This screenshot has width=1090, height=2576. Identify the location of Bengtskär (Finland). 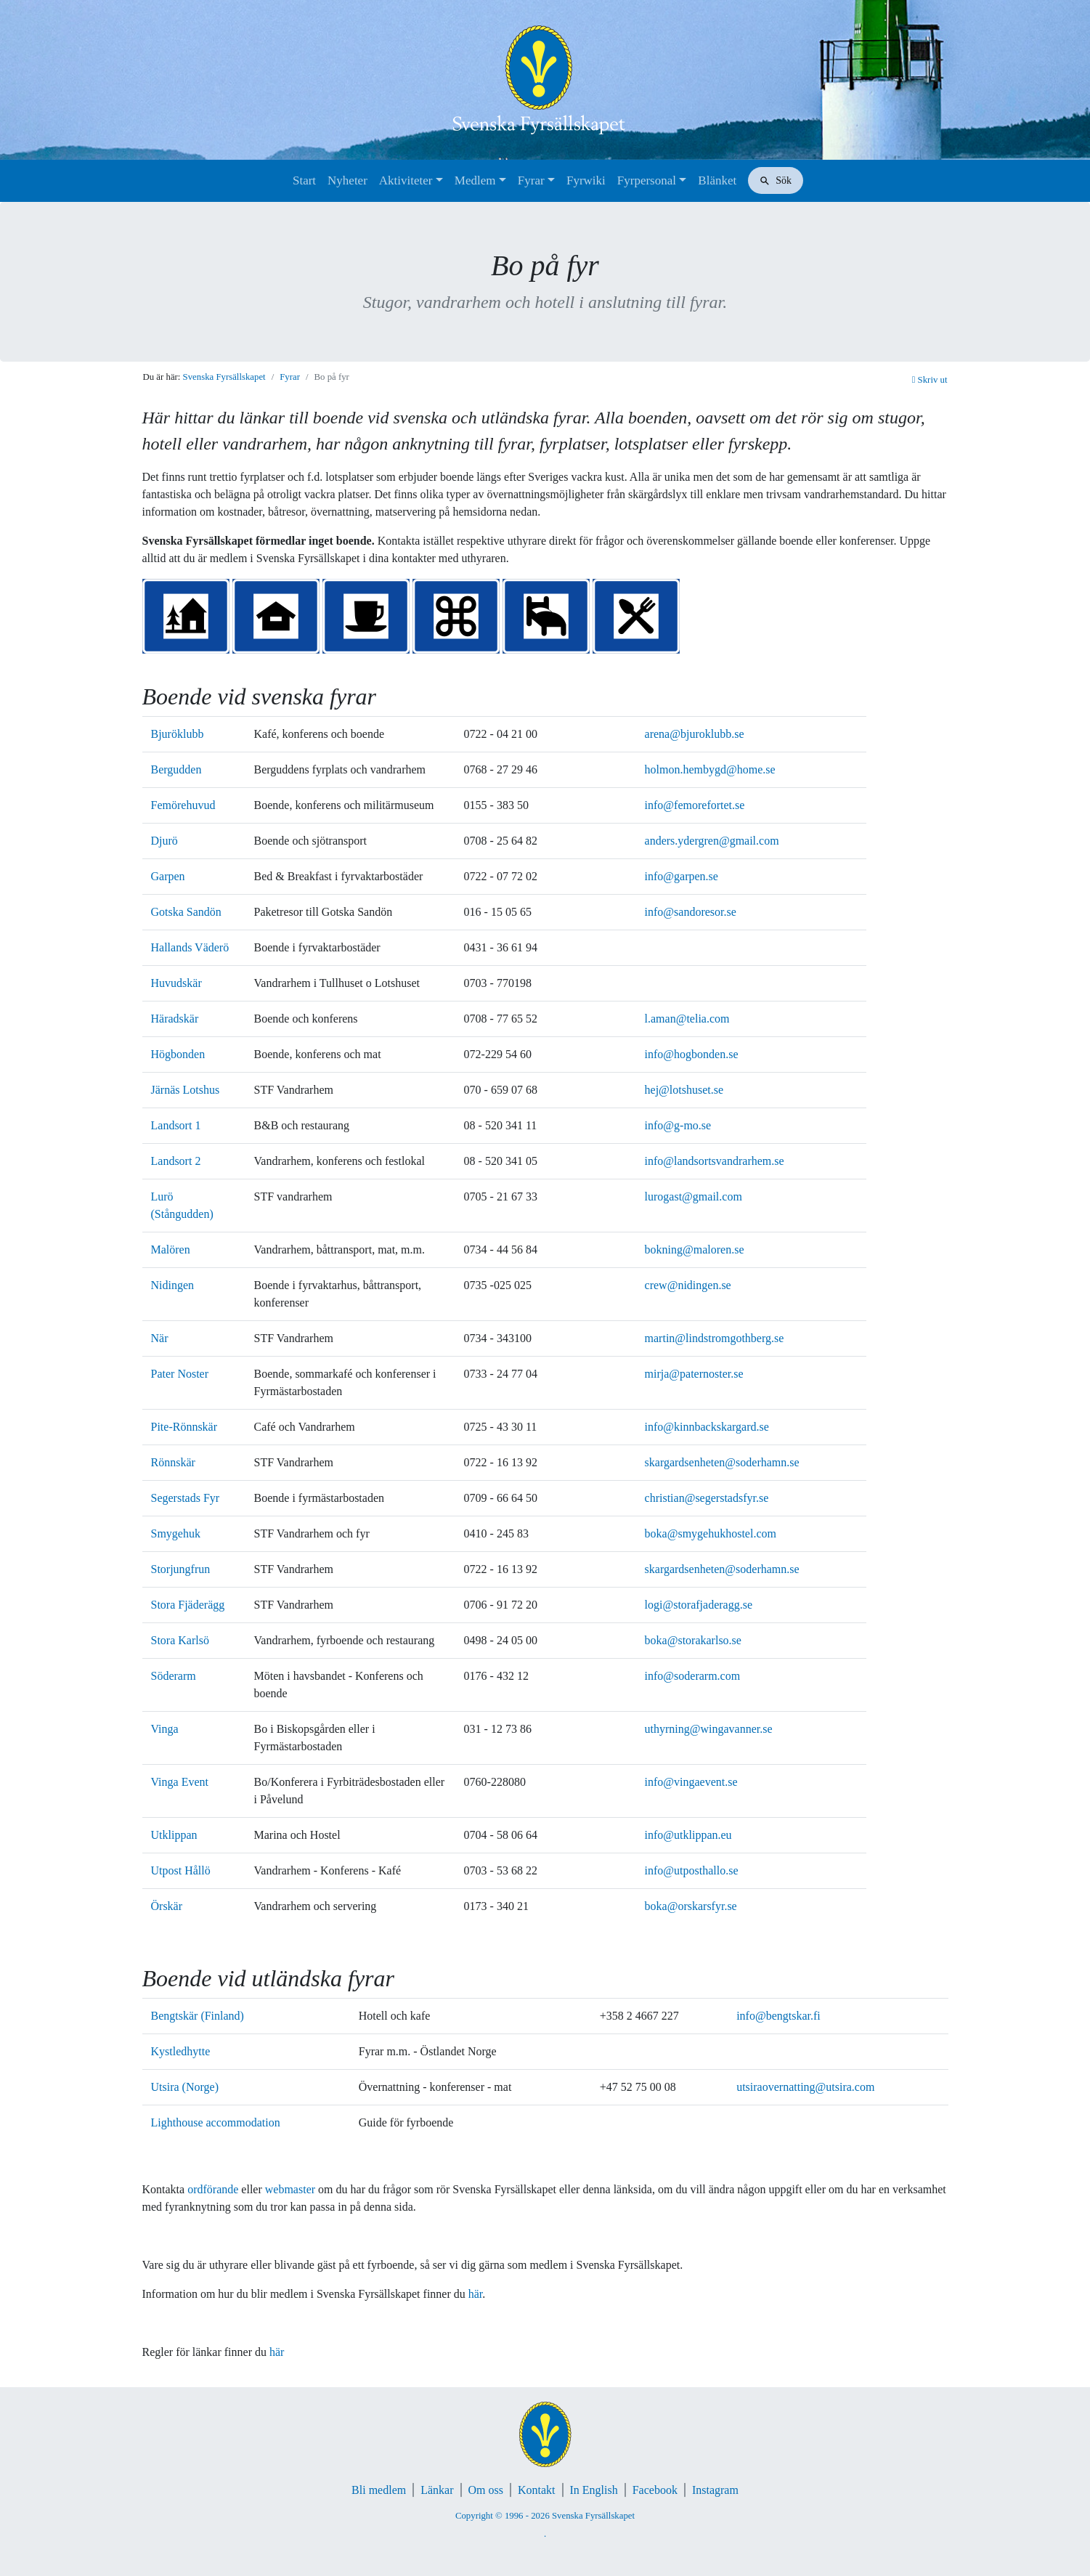
(197, 2016).